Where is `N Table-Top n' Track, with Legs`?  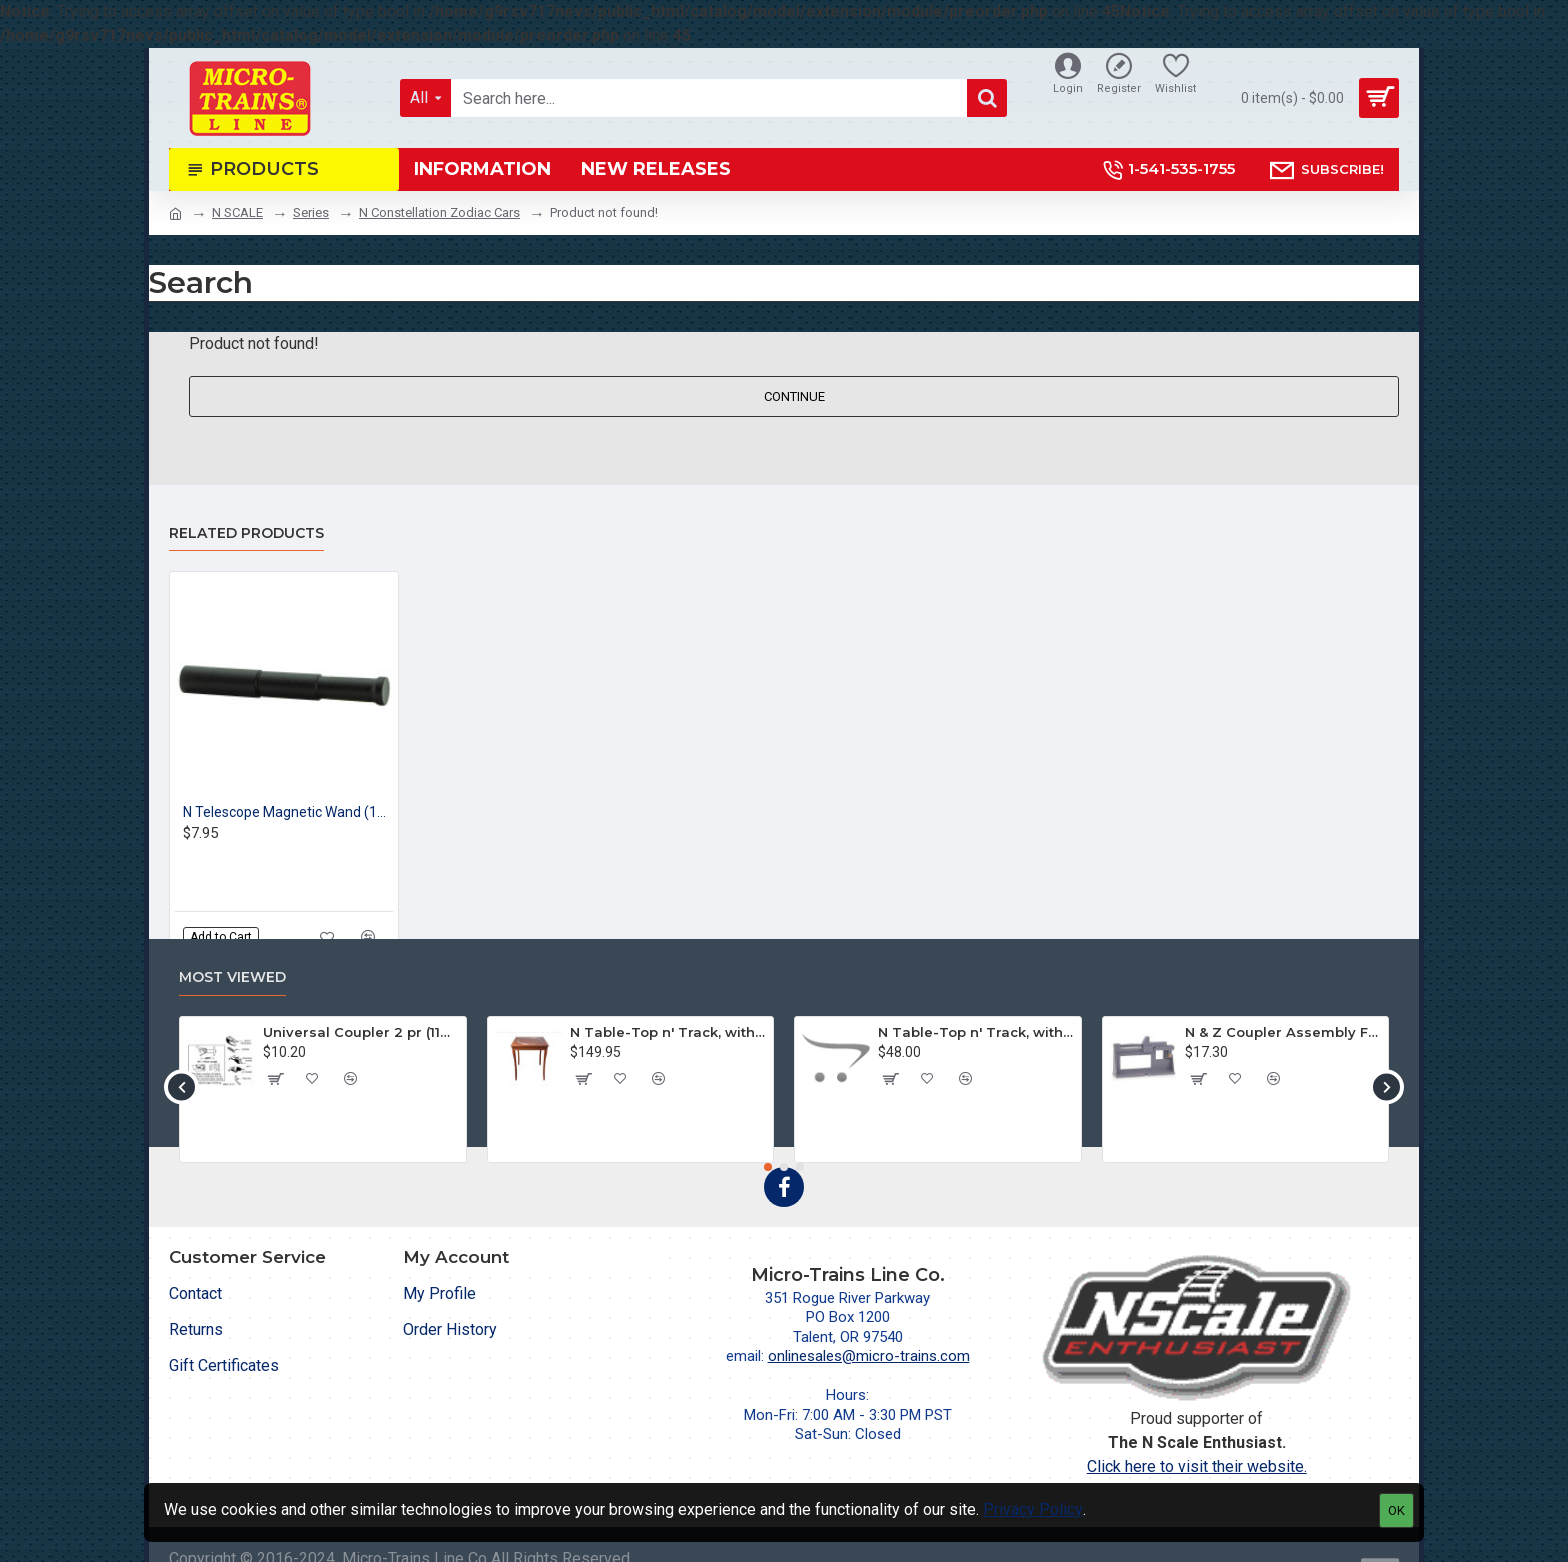 N Table-Top n' Track, with Legs is located at coordinates (668, 1032).